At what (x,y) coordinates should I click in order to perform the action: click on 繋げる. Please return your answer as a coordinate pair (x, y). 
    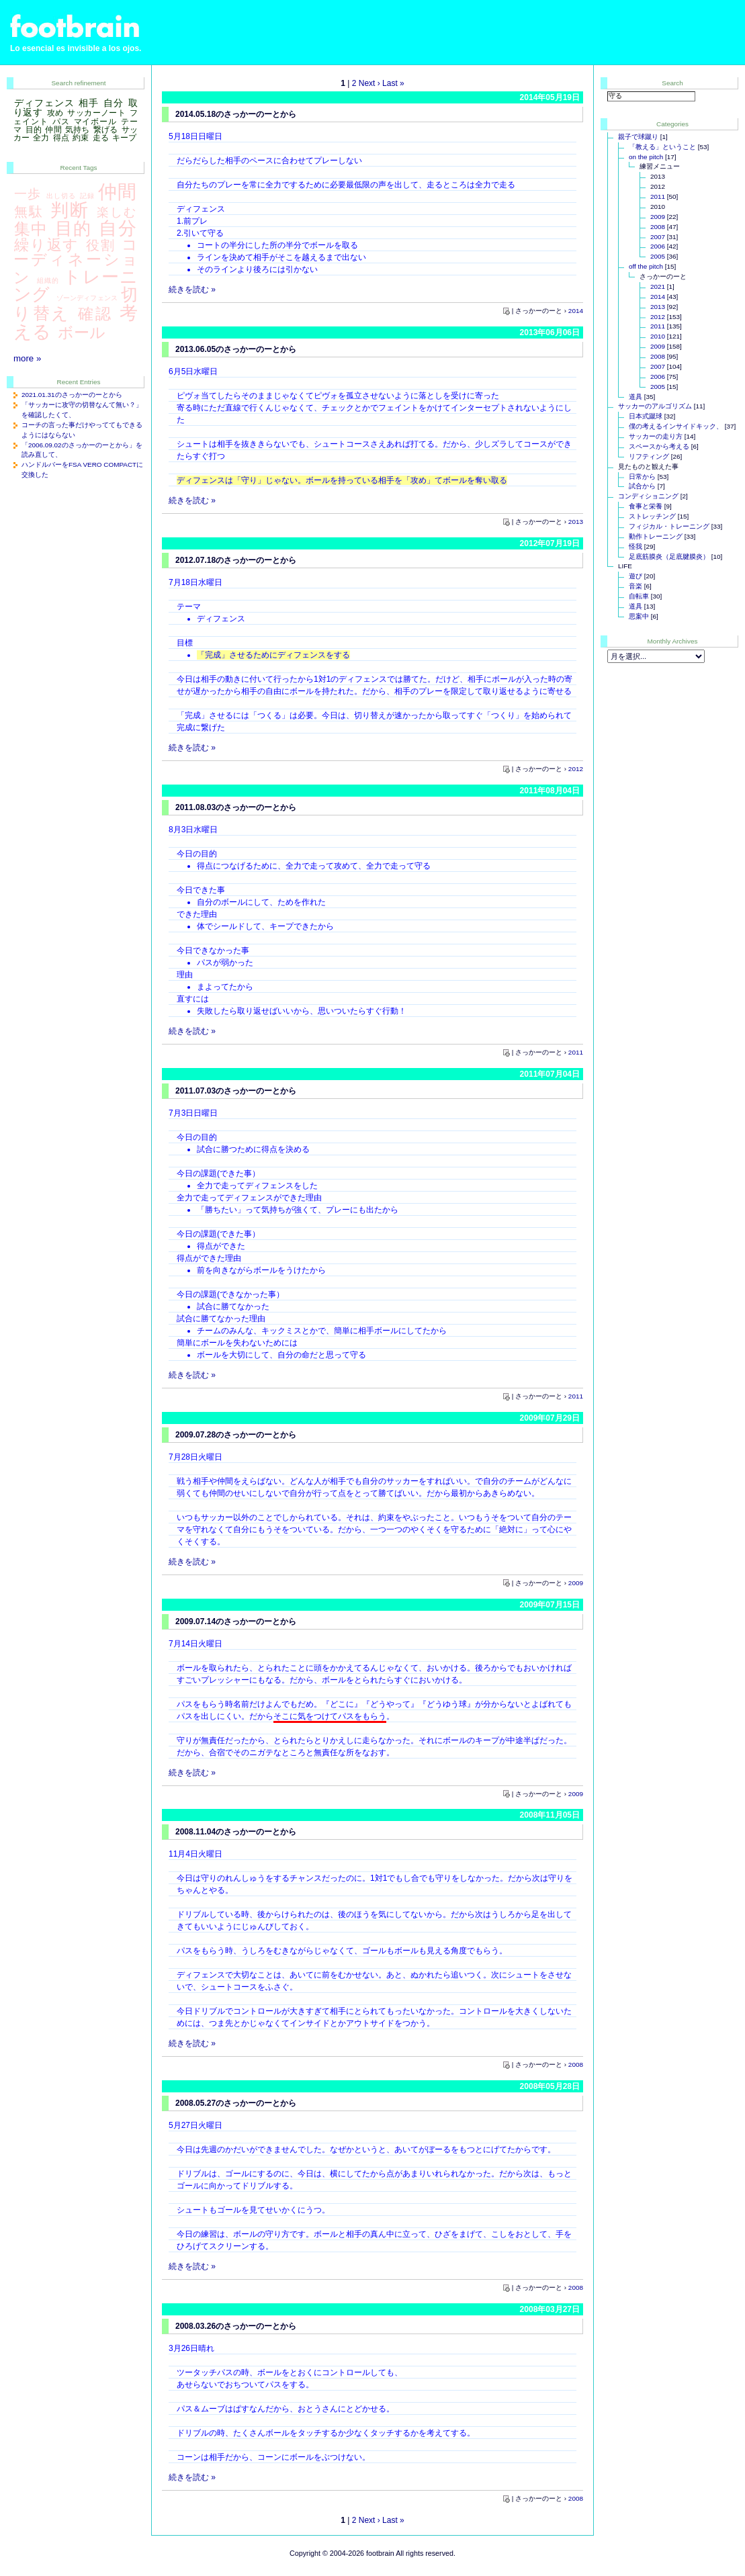
    Looking at the image, I should click on (105, 129).